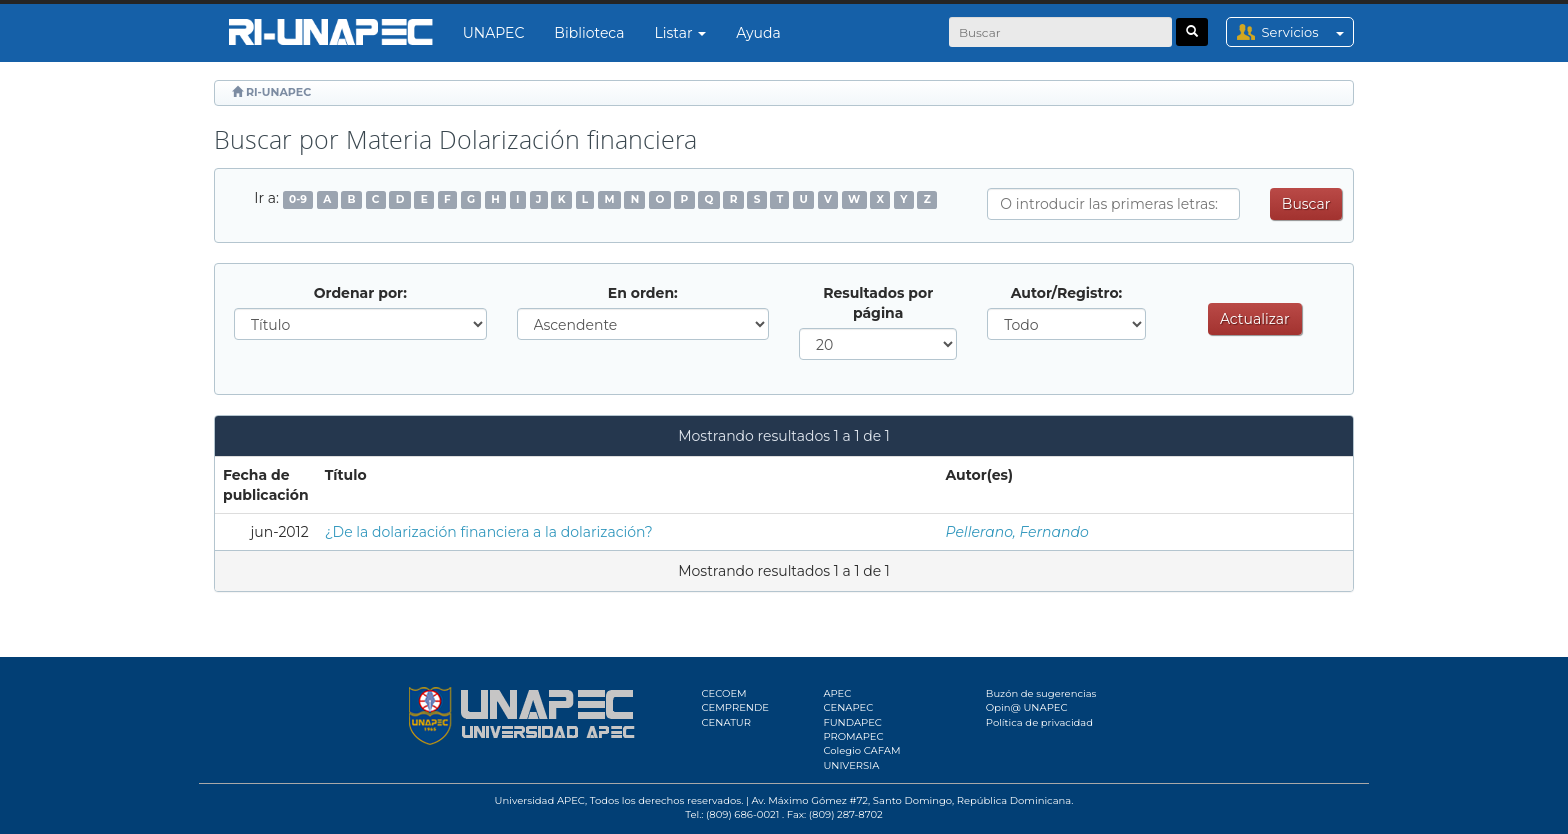  Describe the element at coordinates (837, 693) in the screenshot. I see `APEC` at that location.